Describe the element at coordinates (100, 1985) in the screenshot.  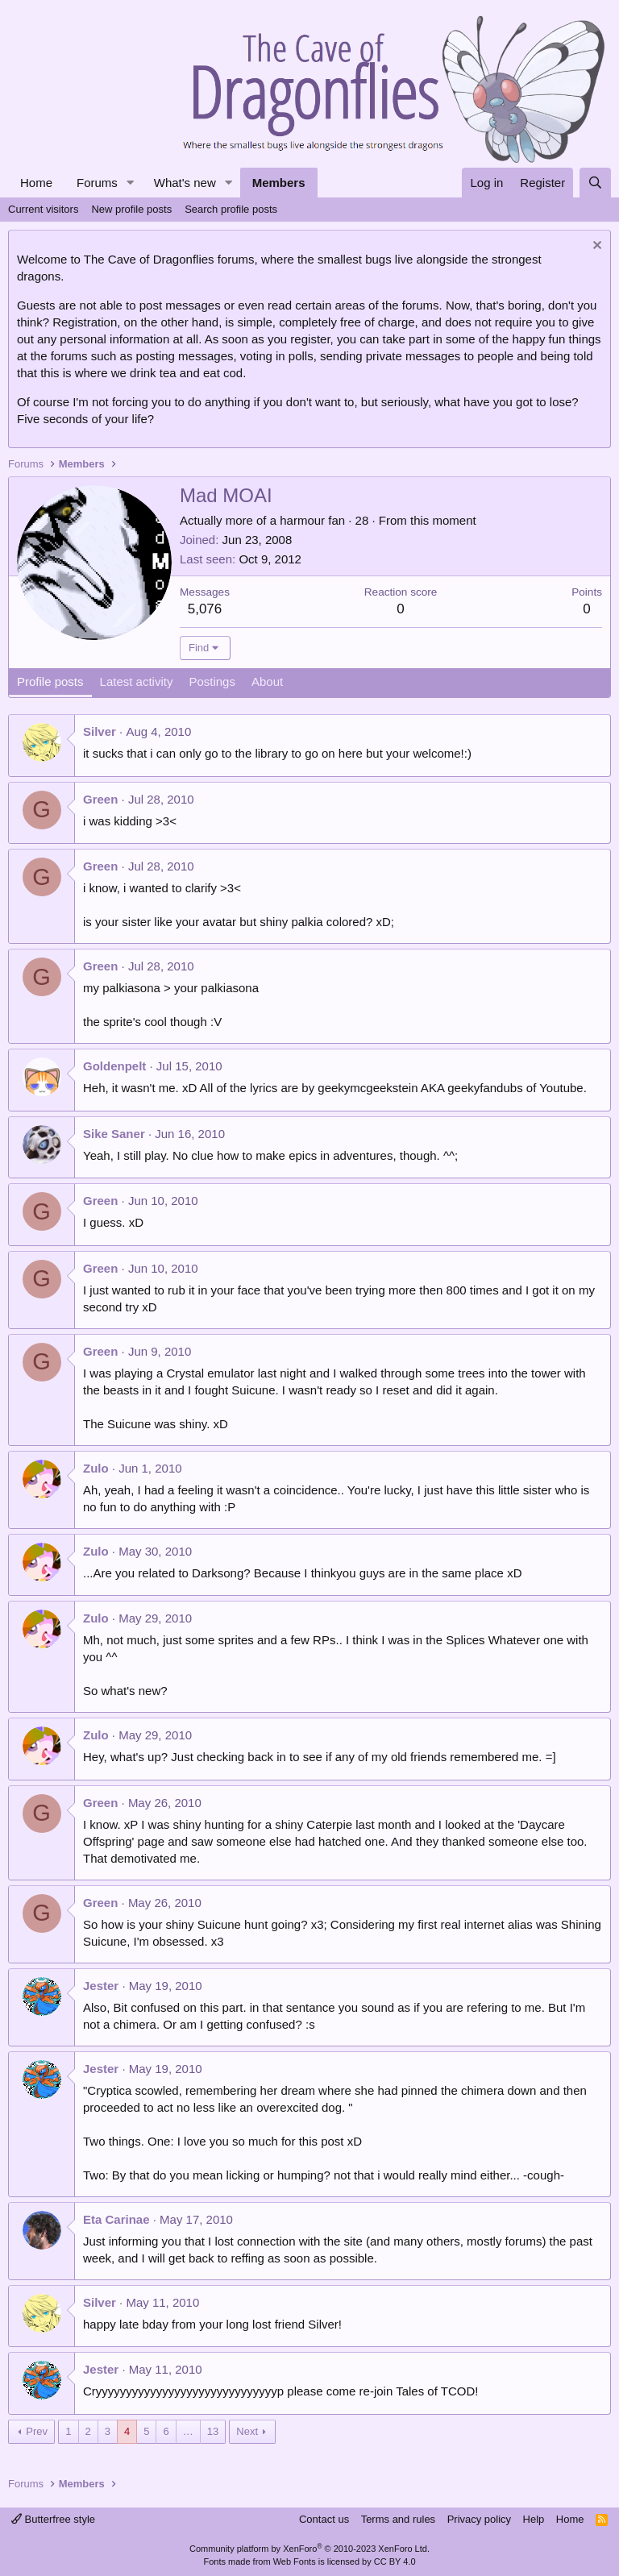
I see `Jester` at that location.